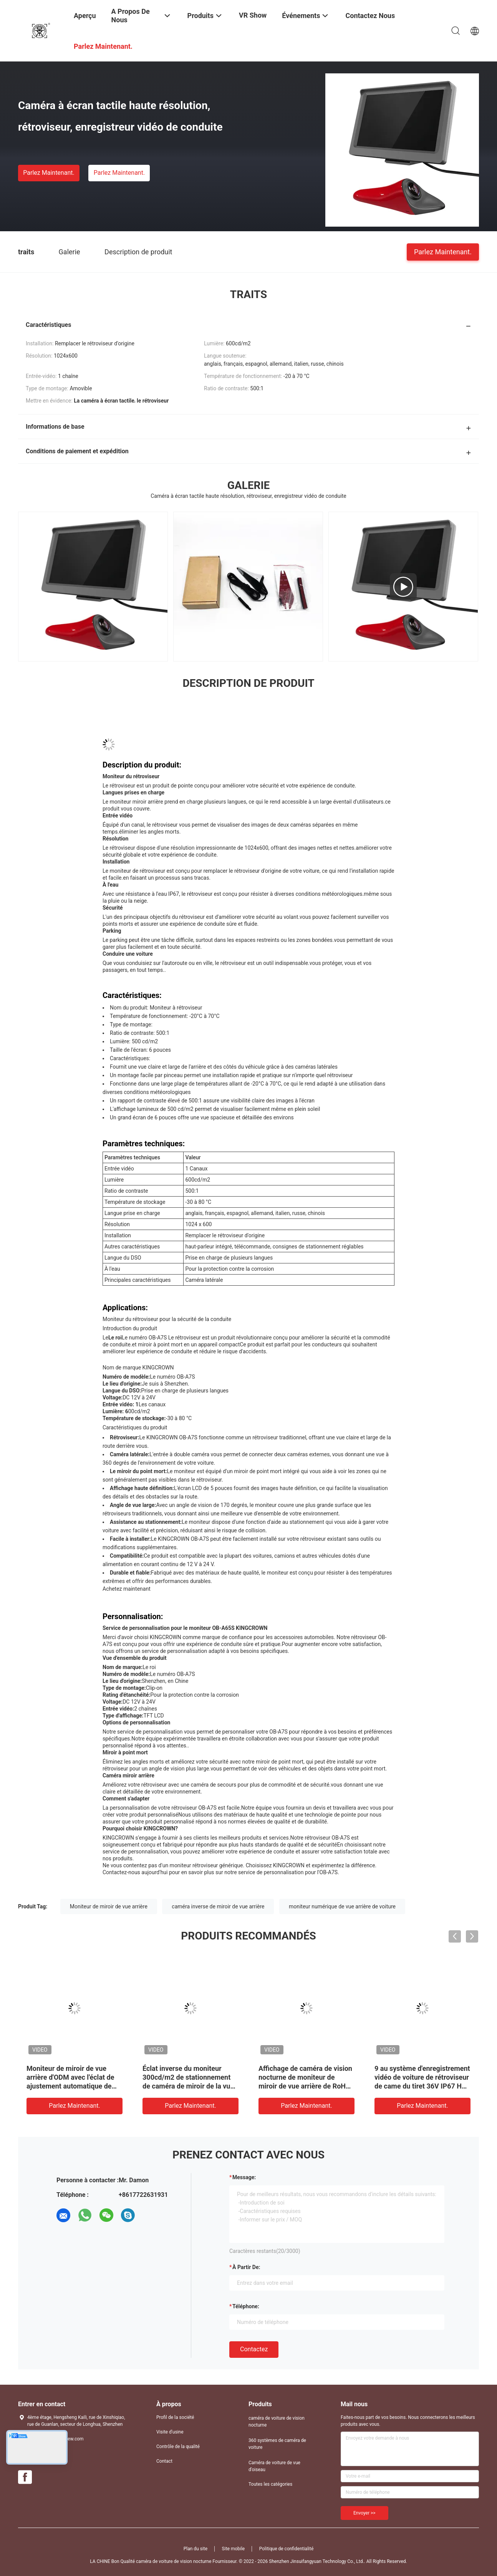 The image size is (497, 2576). Describe the element at coordinates (253, 15) in the screenshot. I see `VR Show` at that location.